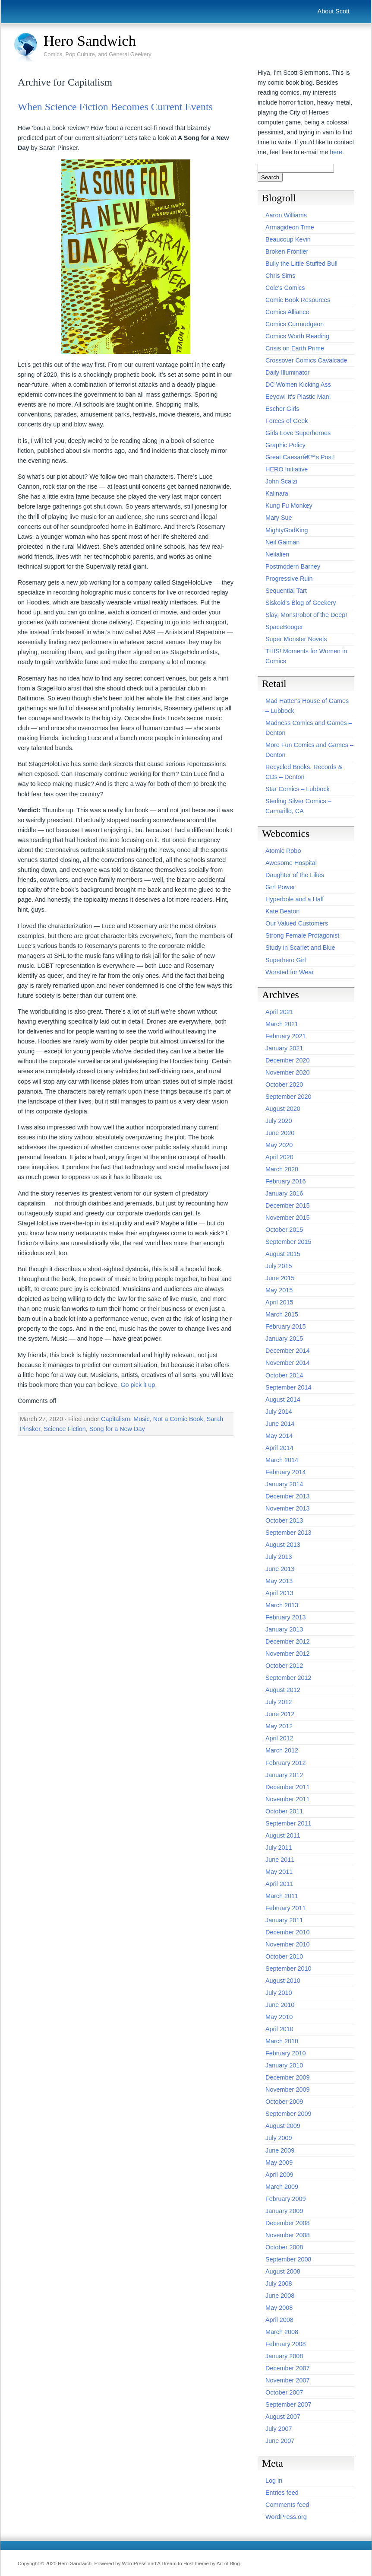 This screenshot has height=2576, width=372. What do you see at coordinates (278, 517) in the screenshot?
I see `Mary Sue` at bounding box center [278, 517].